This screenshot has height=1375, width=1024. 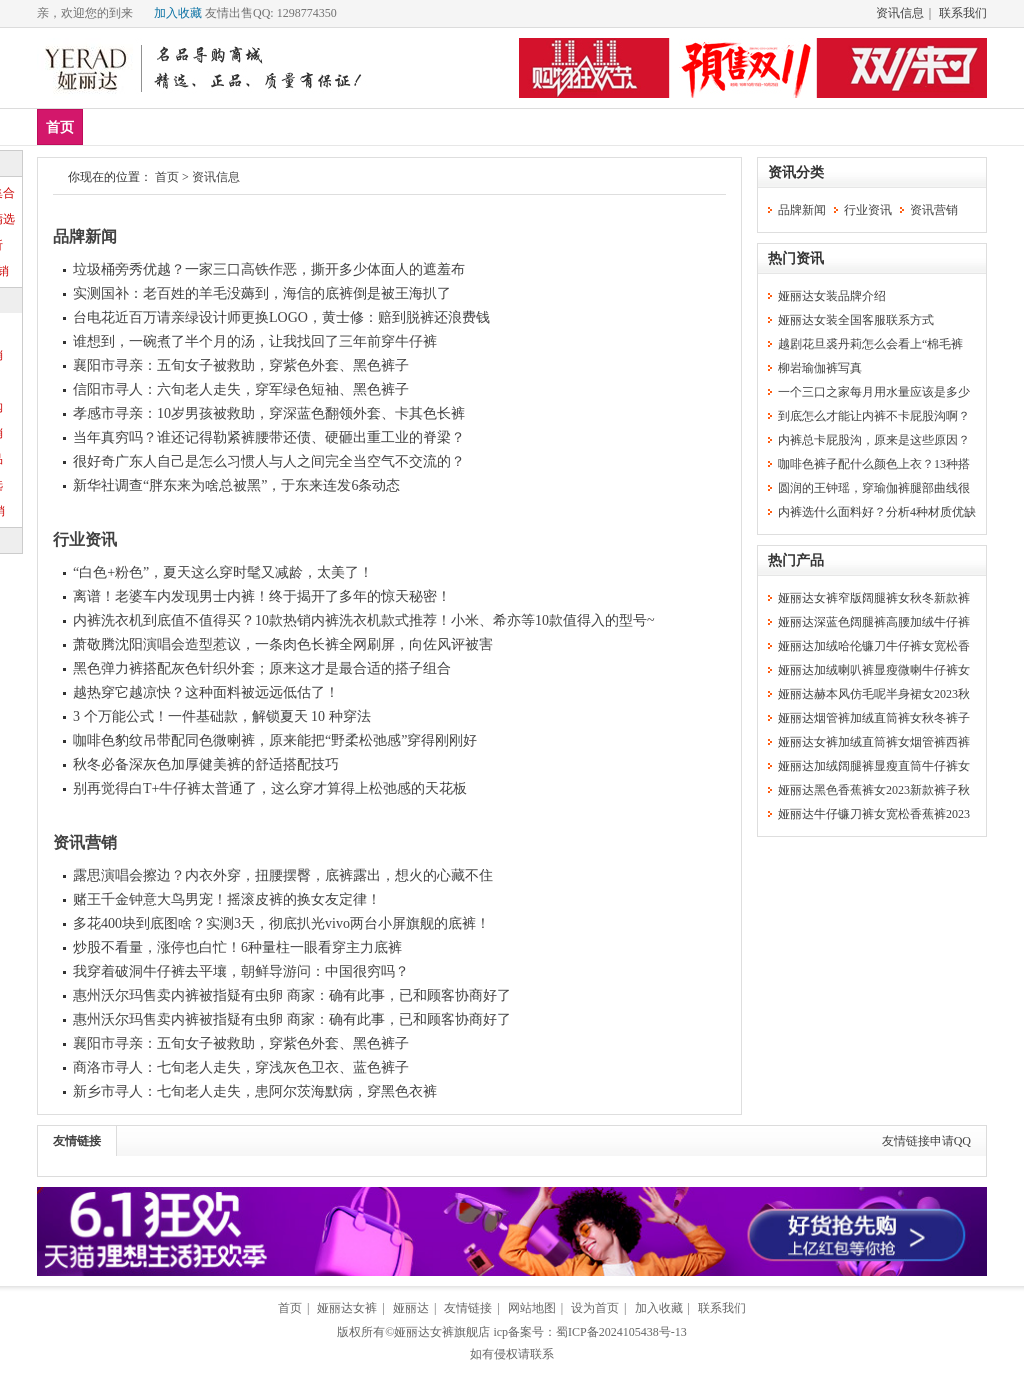 I want to click on 很好奇广东人自己是怎么习惯人与人之间完全当空气不交流的？, so click(x=269, y=461).